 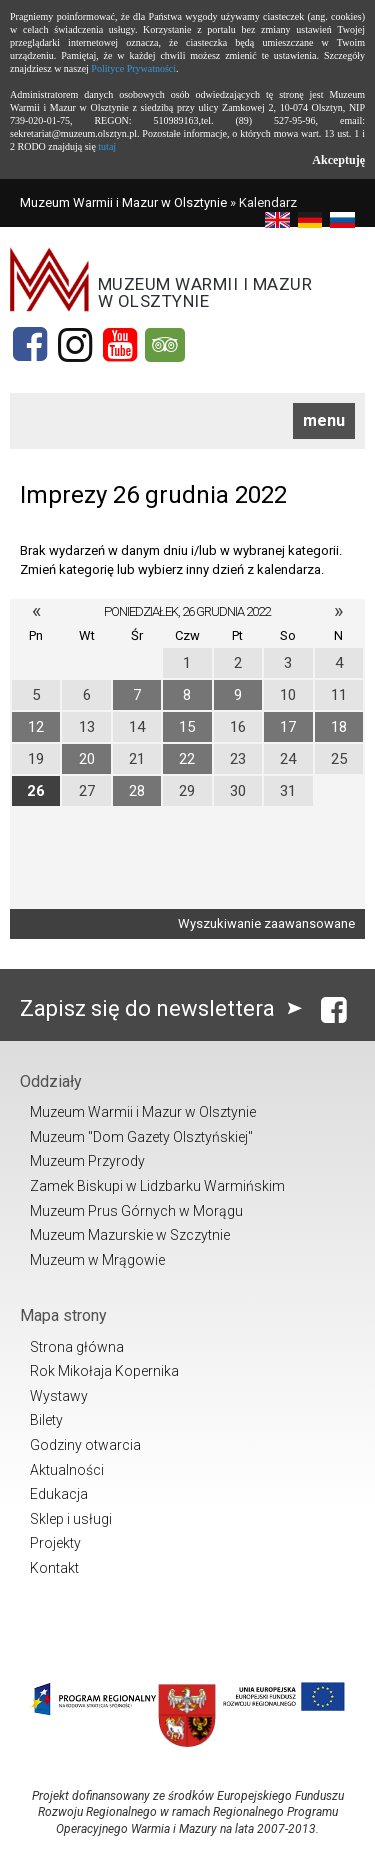 I want to click on Projekty, so click(x=55, y=1543).